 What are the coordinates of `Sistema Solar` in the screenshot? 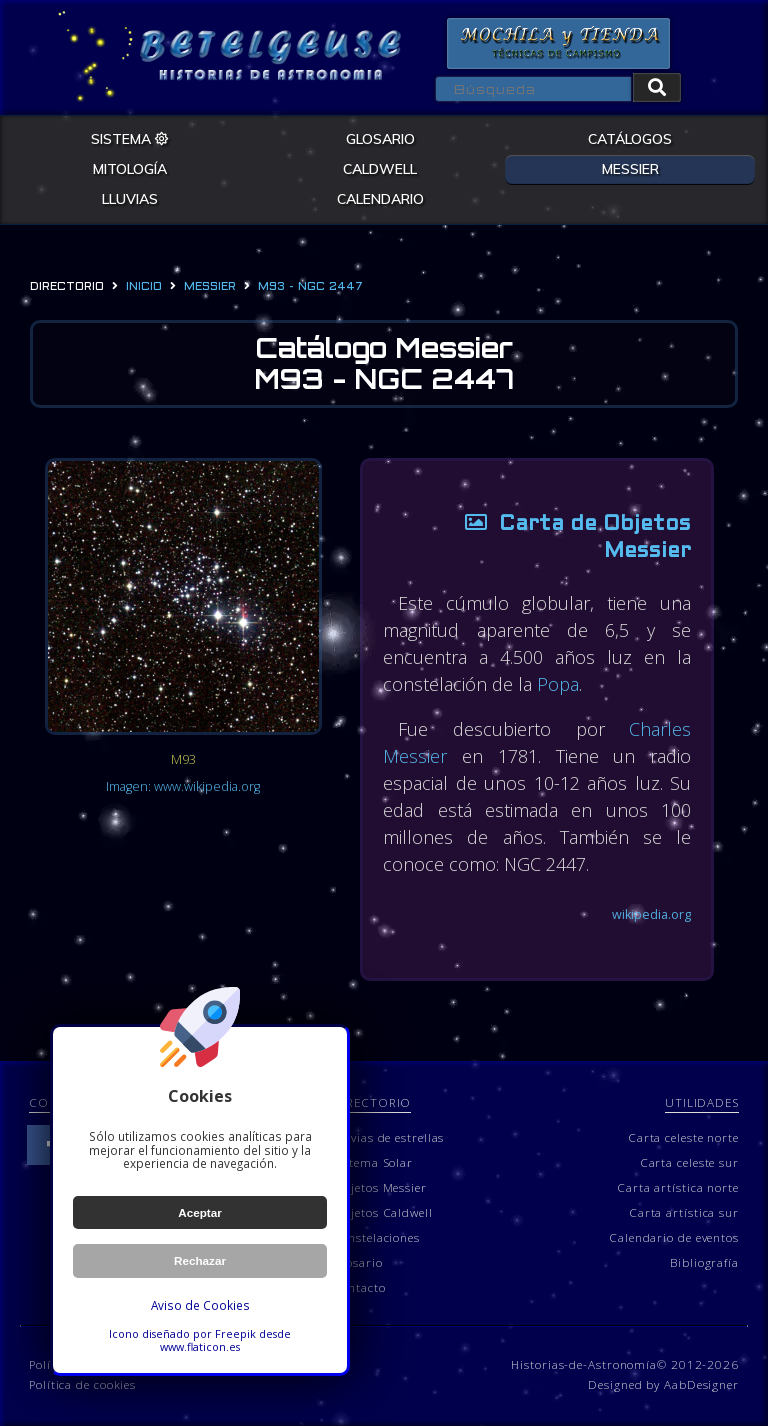 It's located at (372, 1162).